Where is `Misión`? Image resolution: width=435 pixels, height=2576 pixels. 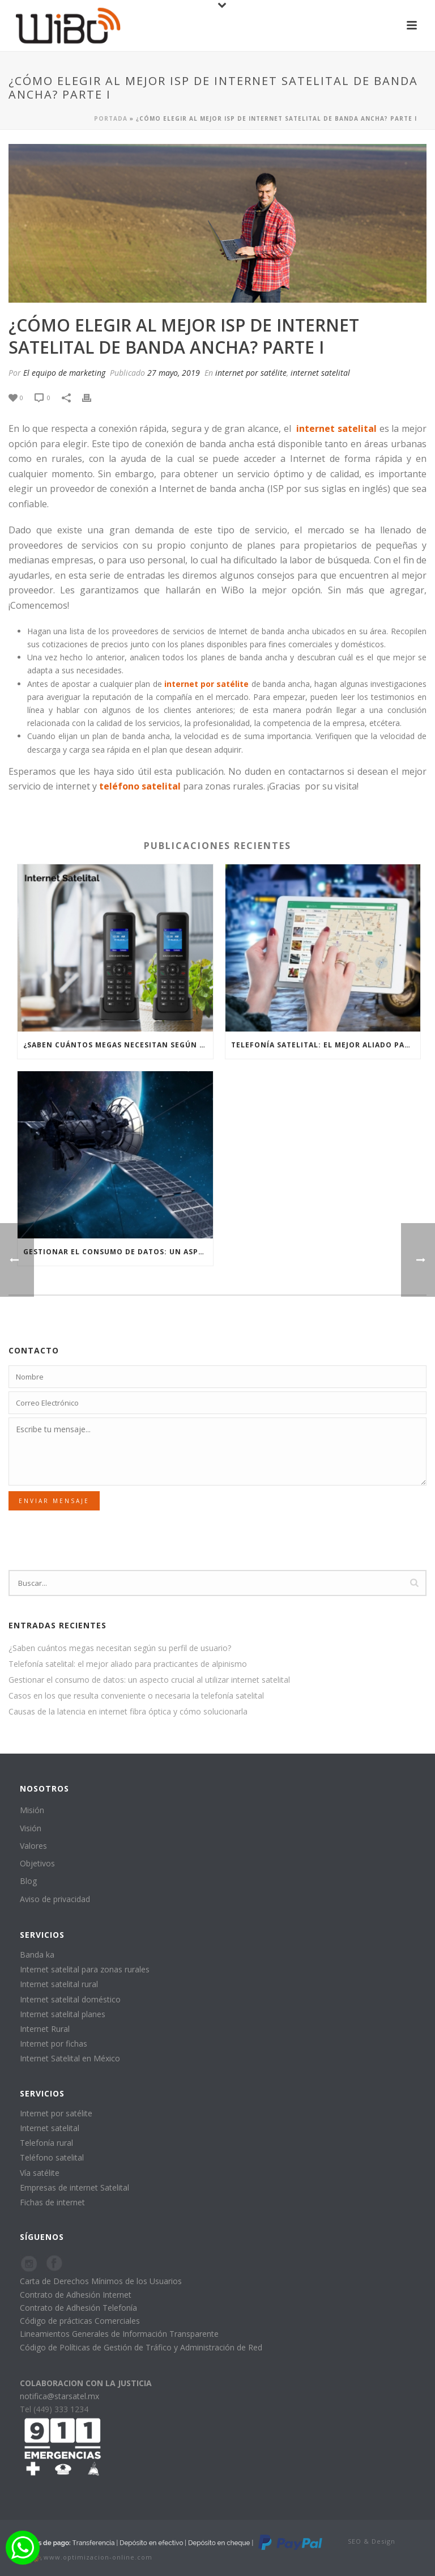 Misión is located at coordinates (32, 1810).